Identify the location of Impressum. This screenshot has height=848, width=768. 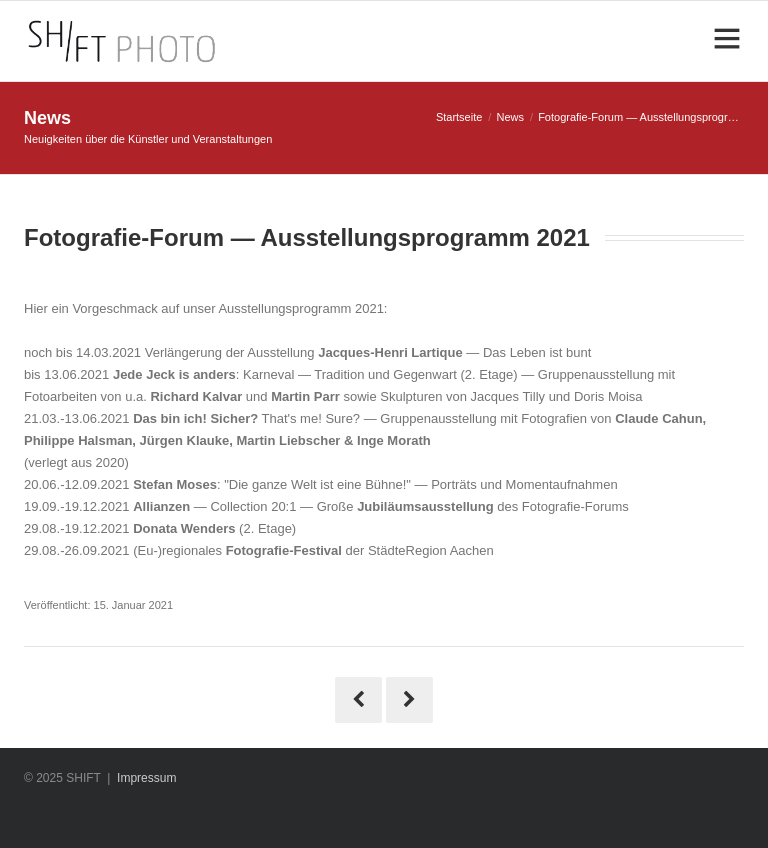
(146, 778).